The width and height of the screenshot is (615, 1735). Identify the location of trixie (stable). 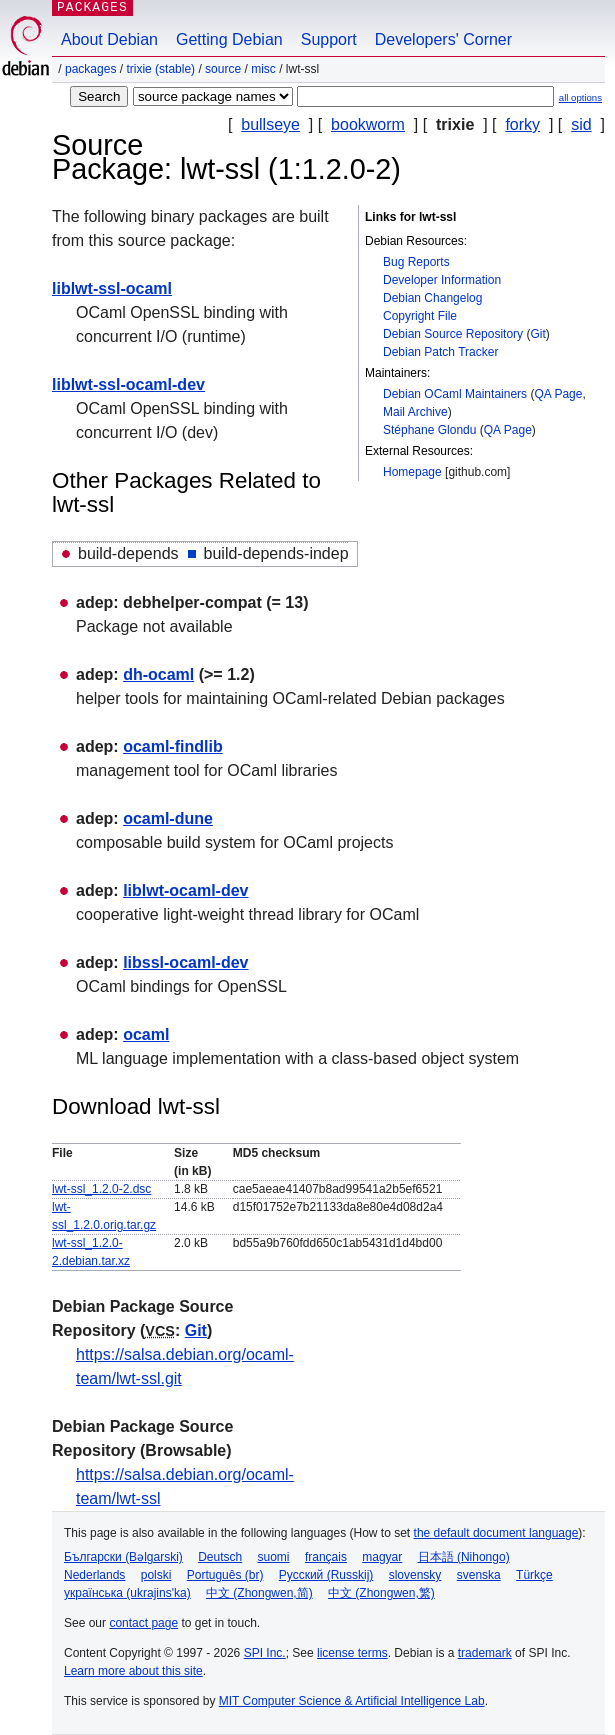
(160, 69).